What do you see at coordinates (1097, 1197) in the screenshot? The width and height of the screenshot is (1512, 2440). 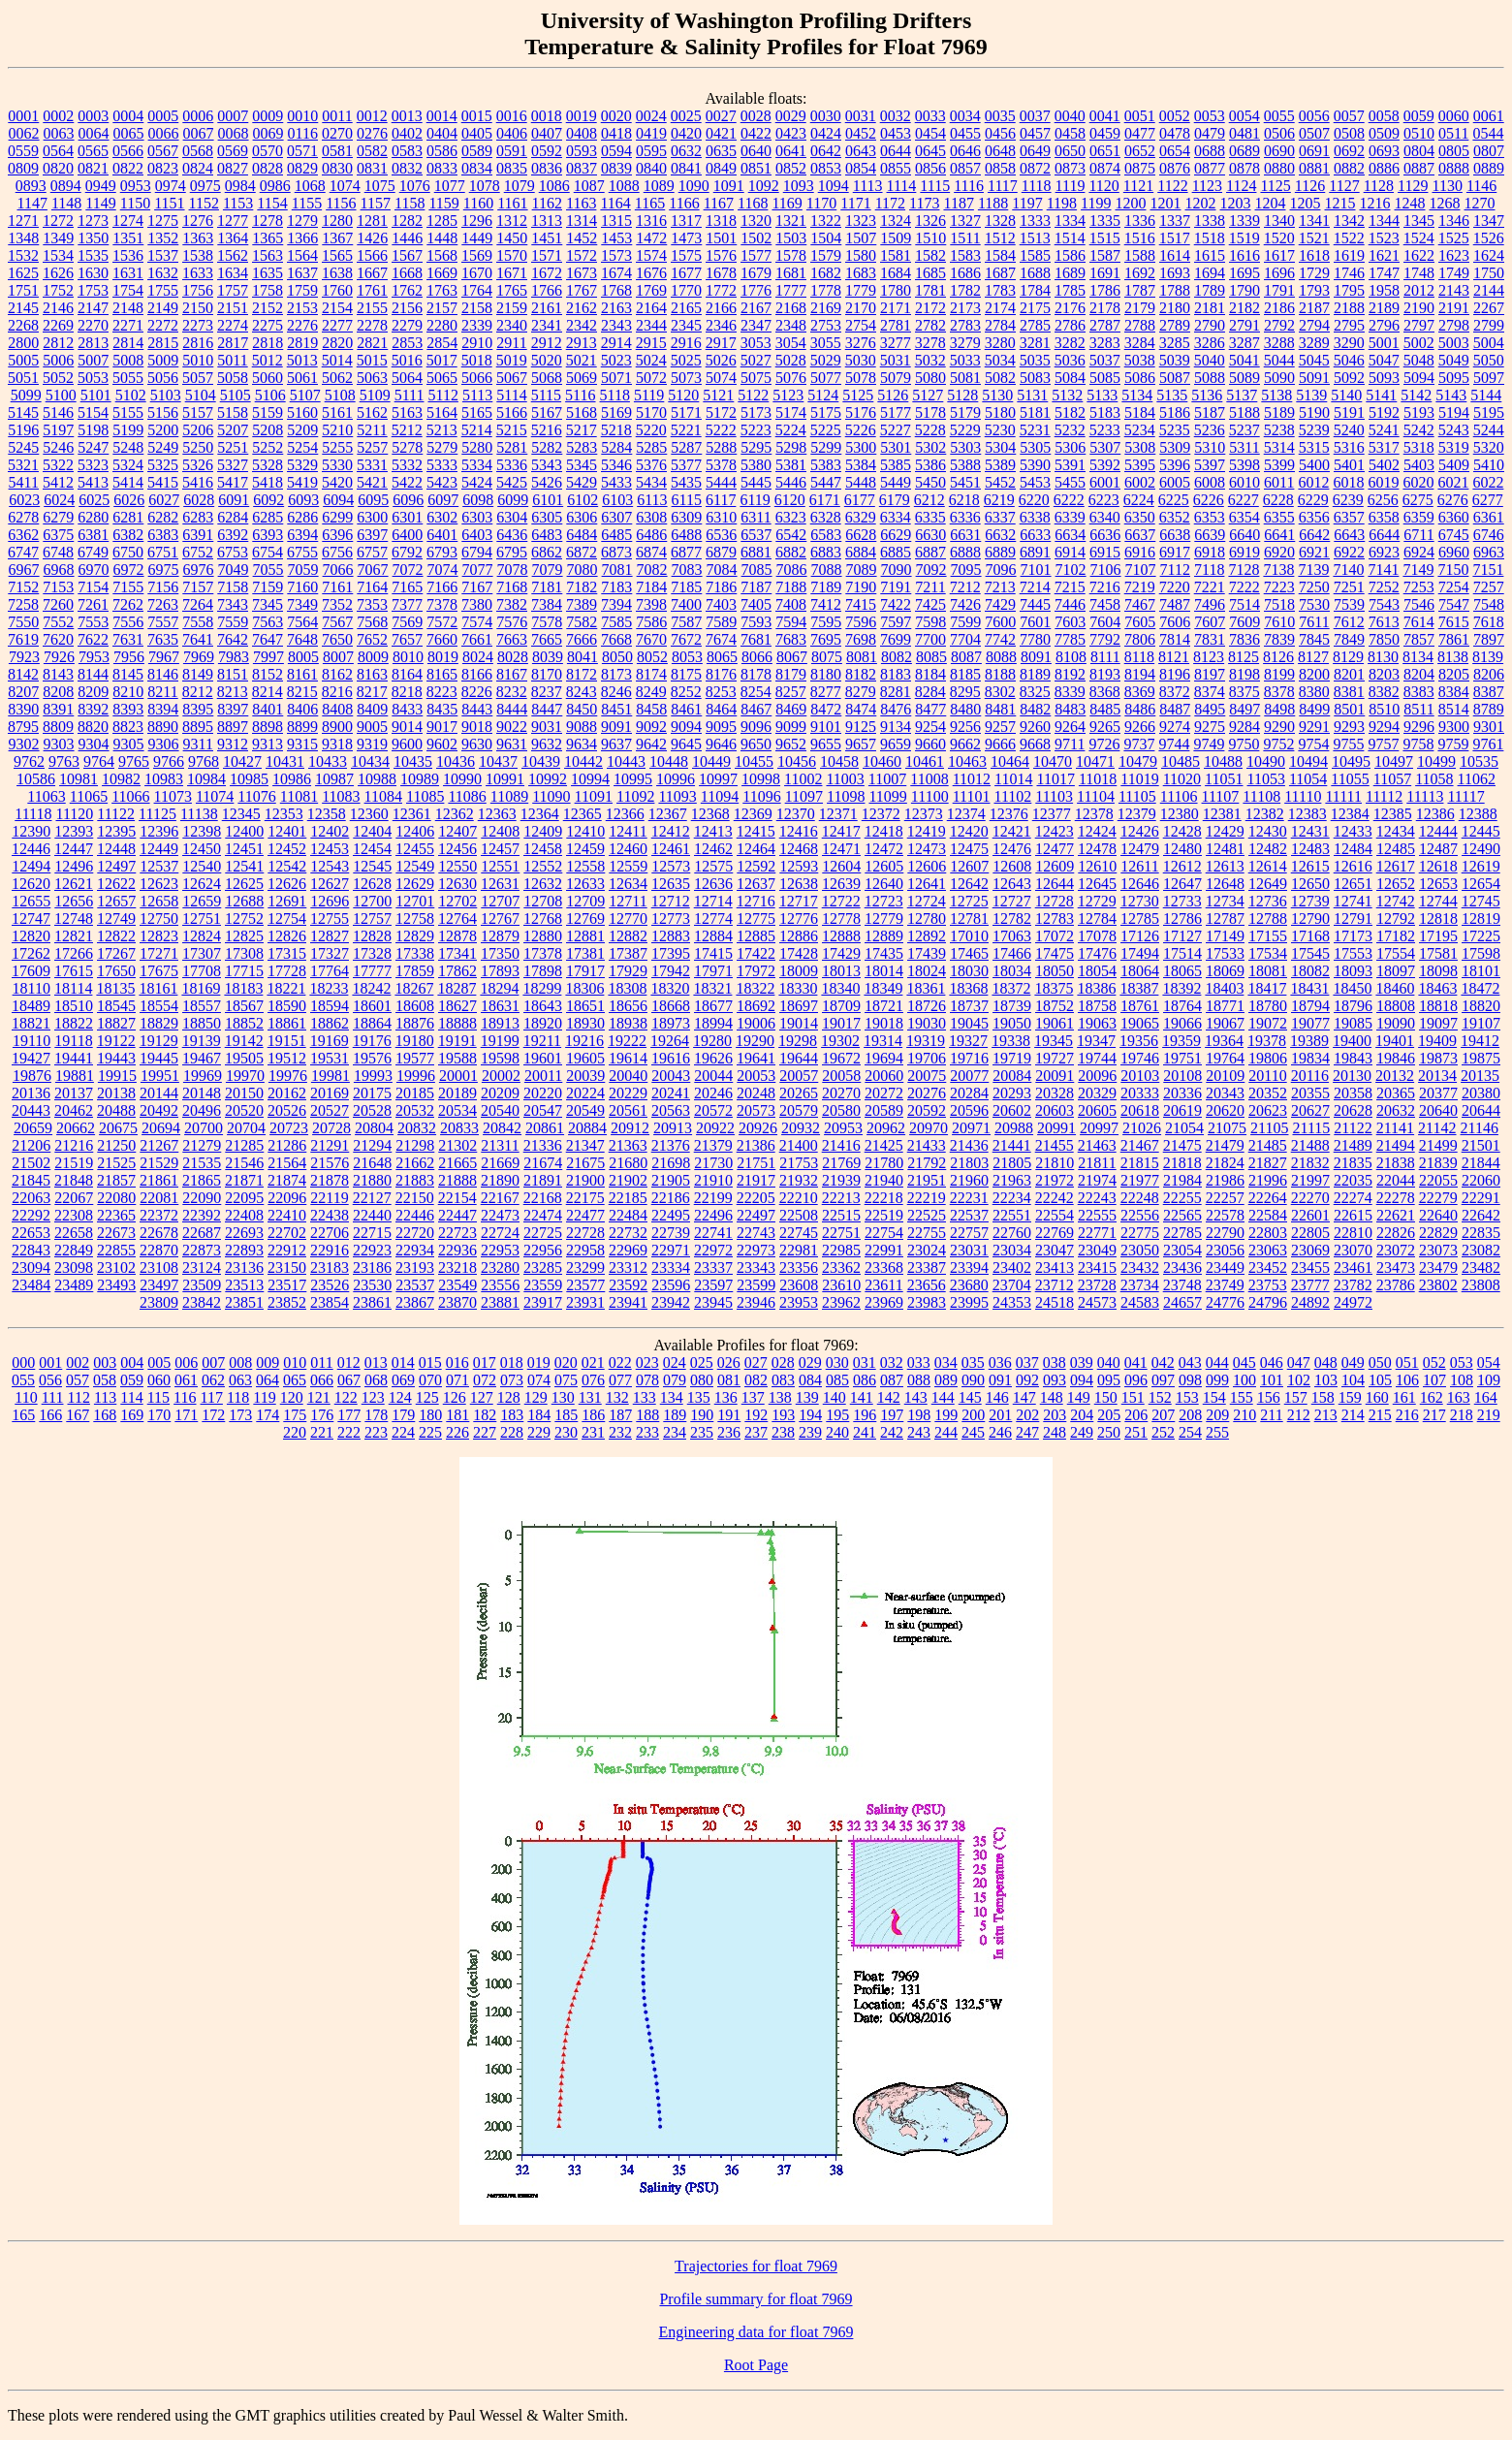 I see `22243` at bounding box center [1097, 1197].